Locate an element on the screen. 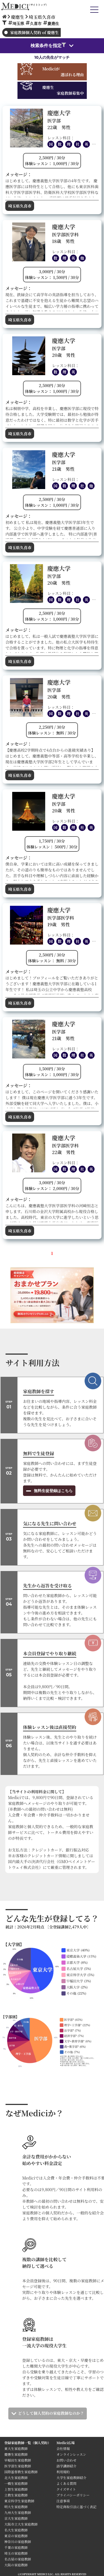 The width and height of the screenshot is (104, 2576). 京大生家庭教師 is located at coordinates (15, 2518).